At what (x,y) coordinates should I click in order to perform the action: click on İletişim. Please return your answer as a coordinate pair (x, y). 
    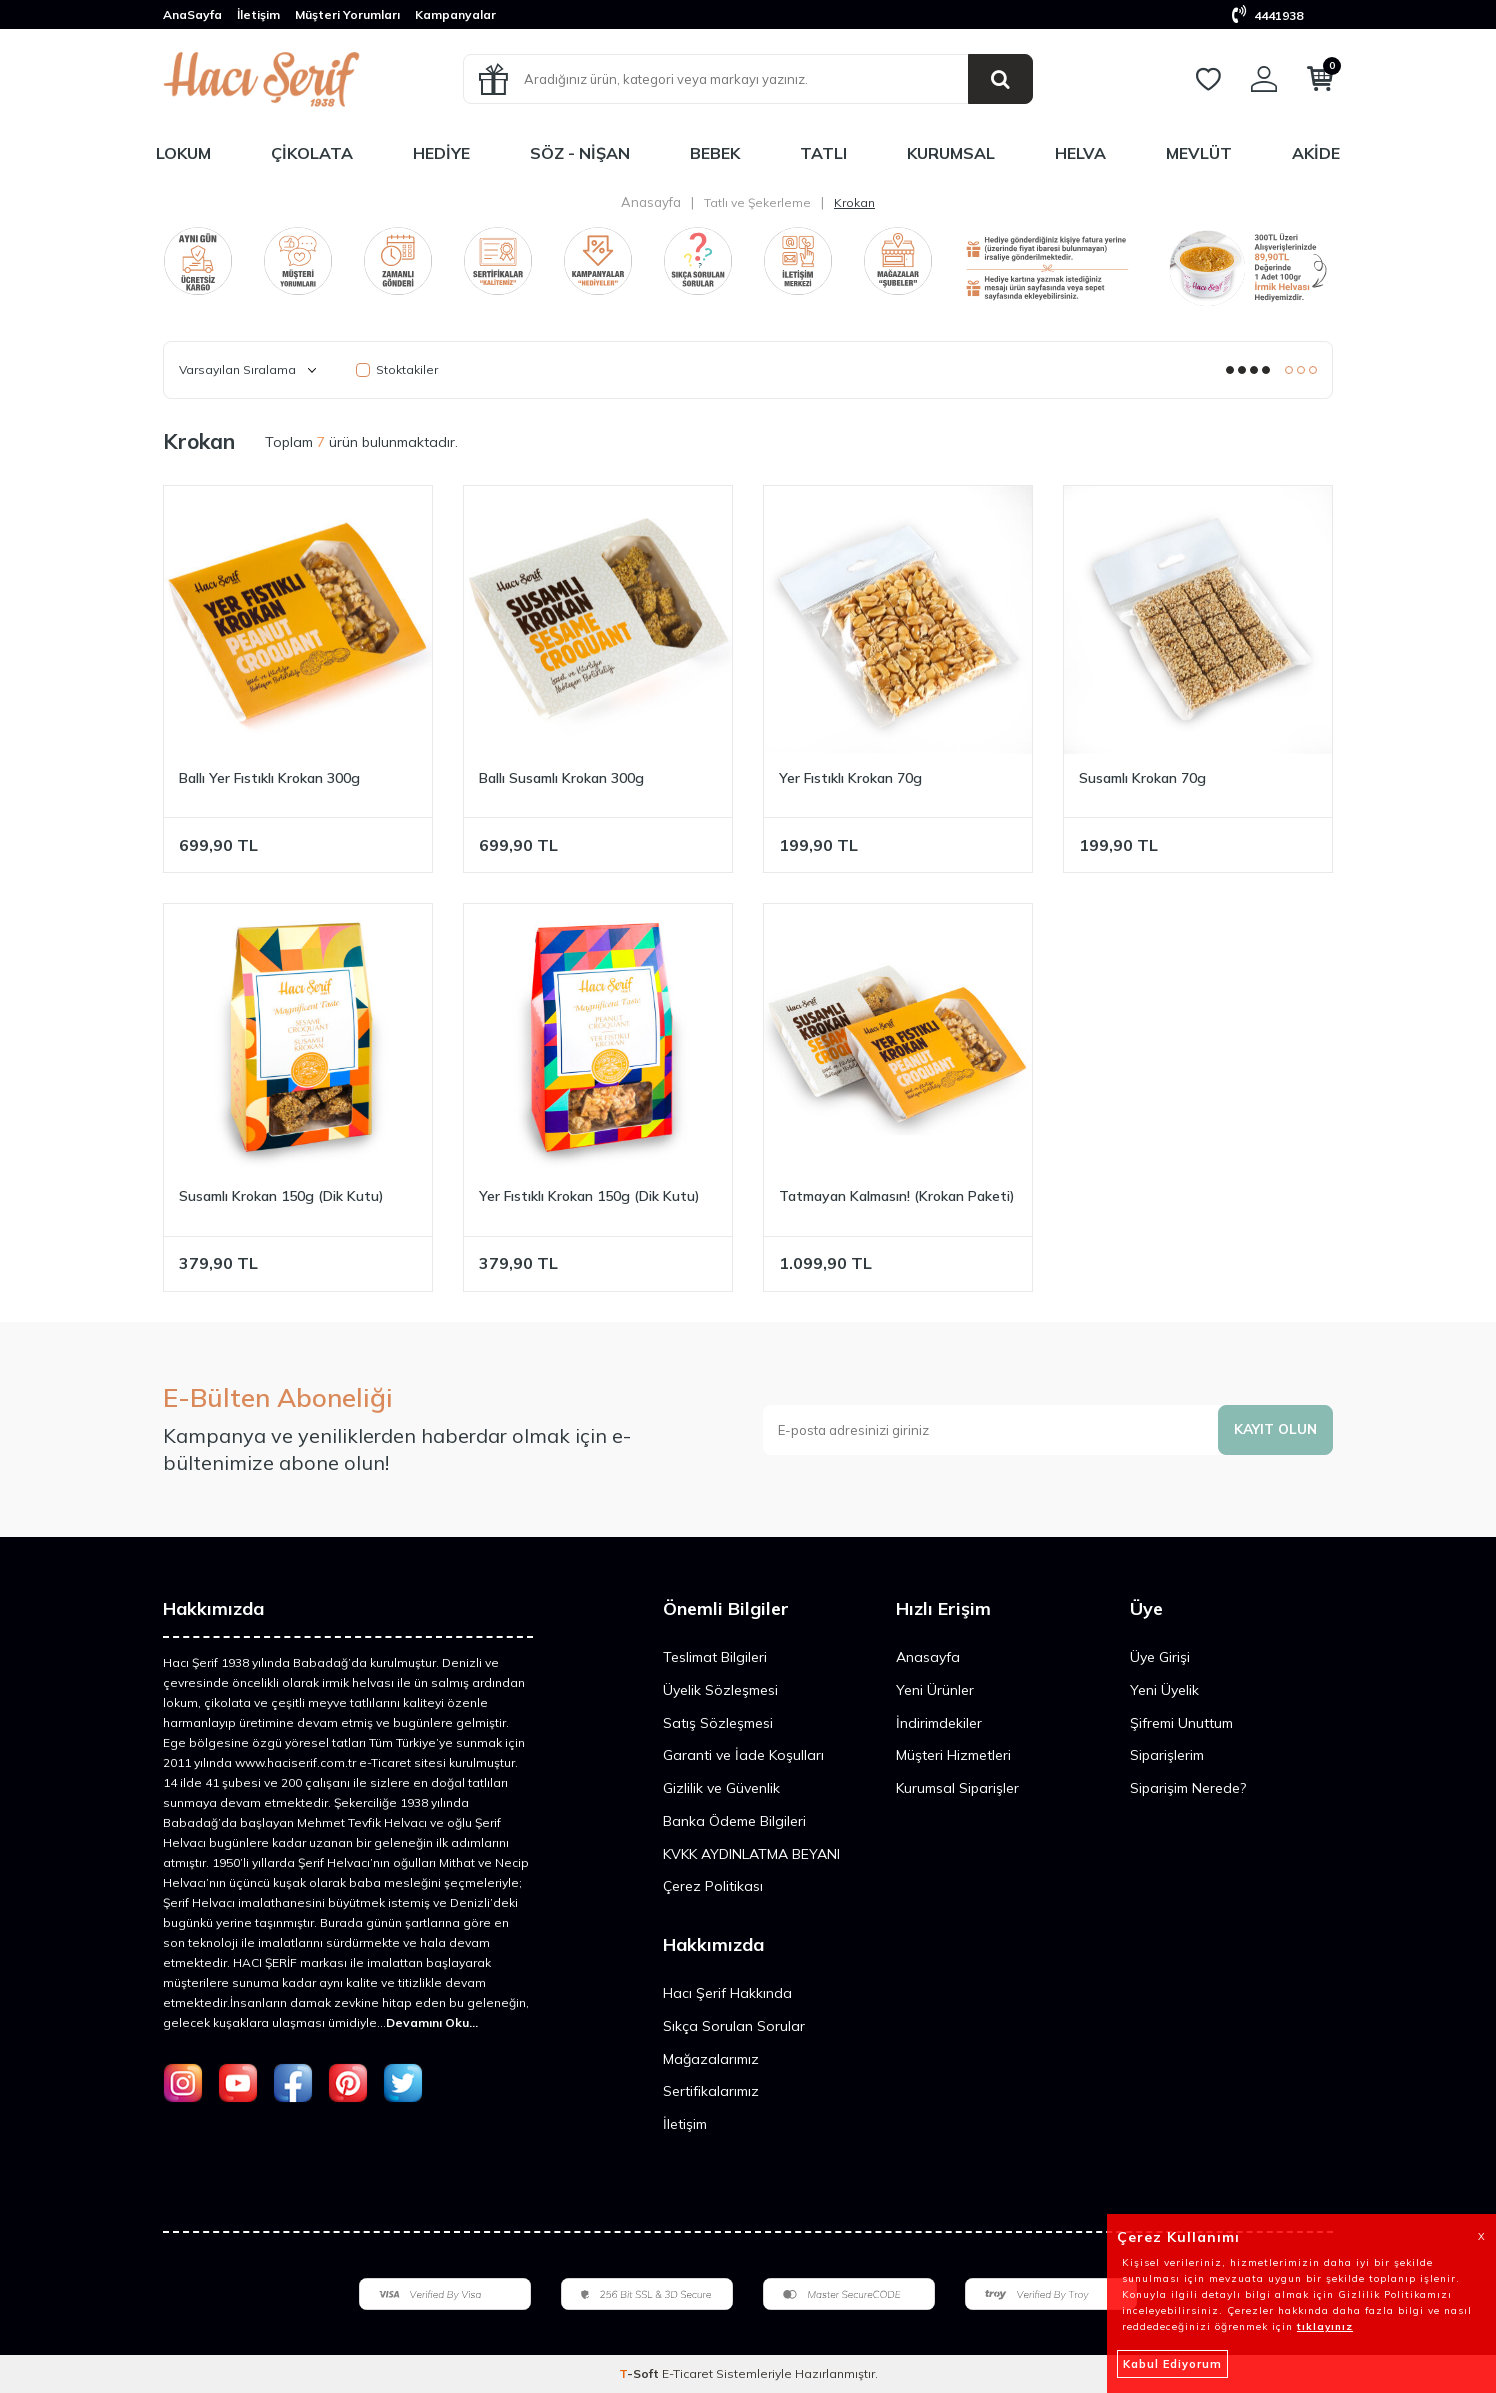
    Looking at the image, I should click on (258, 14).